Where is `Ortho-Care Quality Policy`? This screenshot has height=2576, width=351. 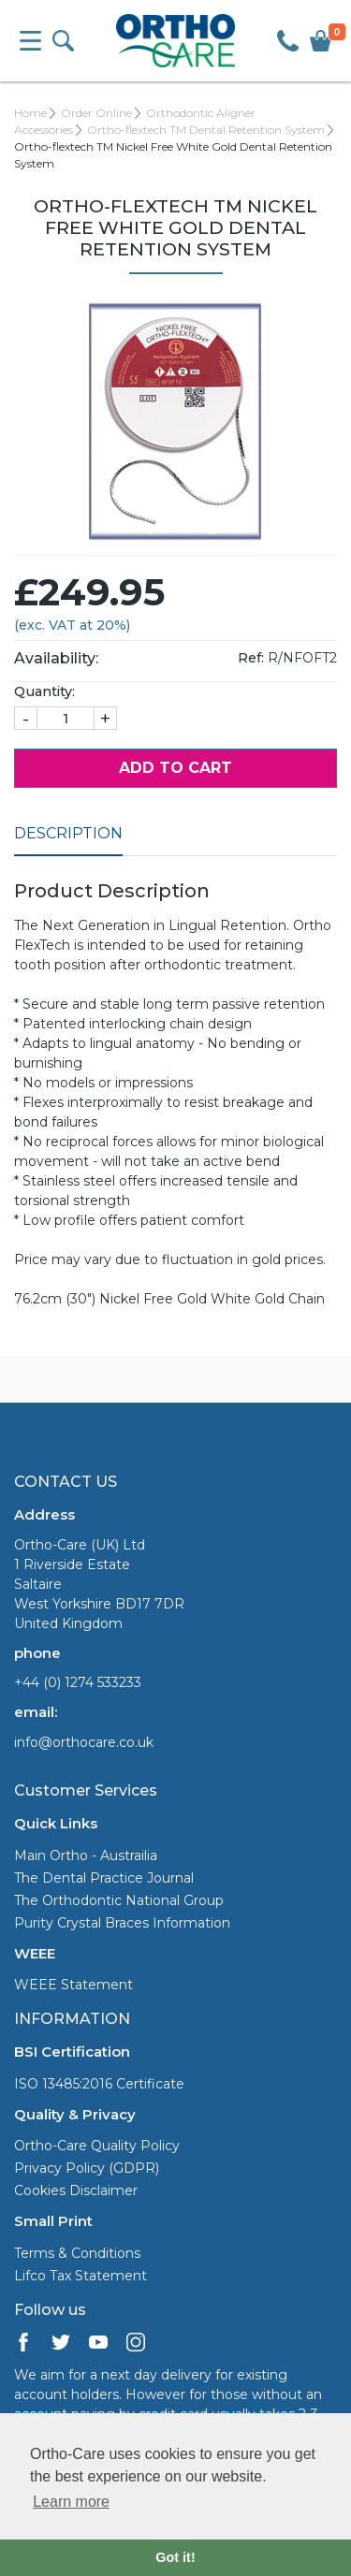 Ortho-Care Quality Policy is located at coordinates (97, 2145).